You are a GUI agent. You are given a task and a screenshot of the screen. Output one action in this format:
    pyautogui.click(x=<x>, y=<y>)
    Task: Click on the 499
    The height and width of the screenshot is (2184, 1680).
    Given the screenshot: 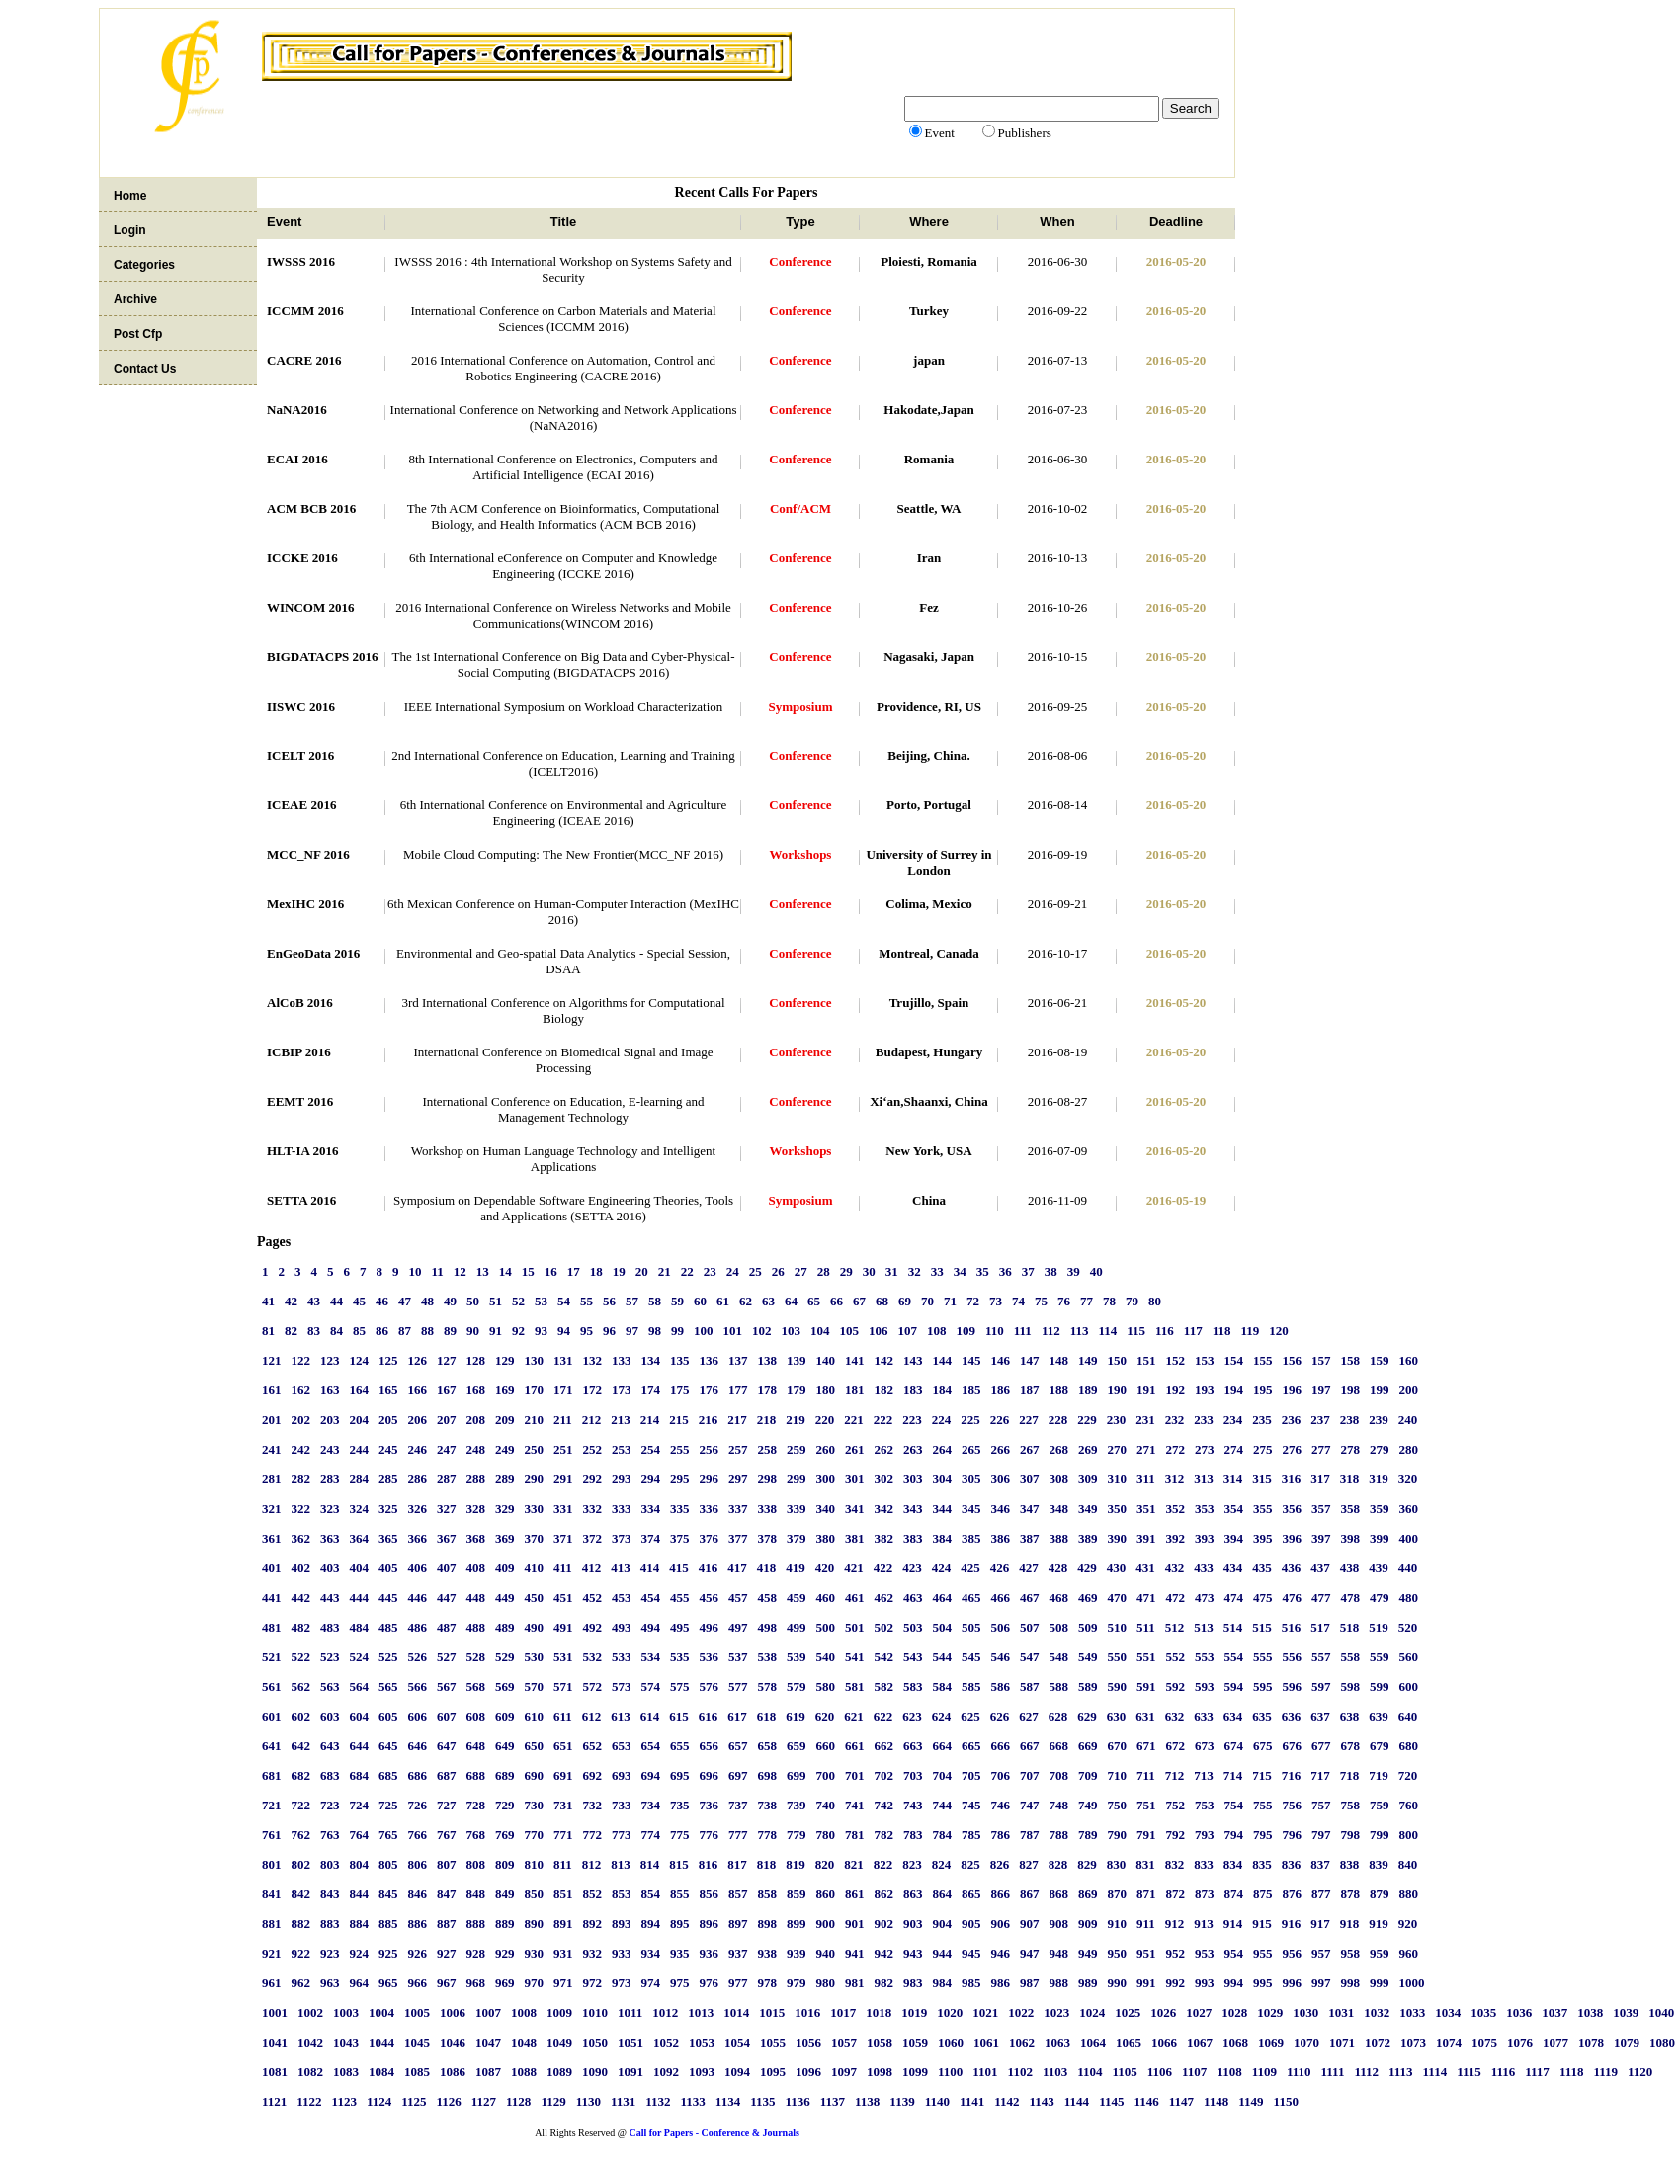 What is the action you would take?
    pyautogui.click(x=796, y=1627)
    